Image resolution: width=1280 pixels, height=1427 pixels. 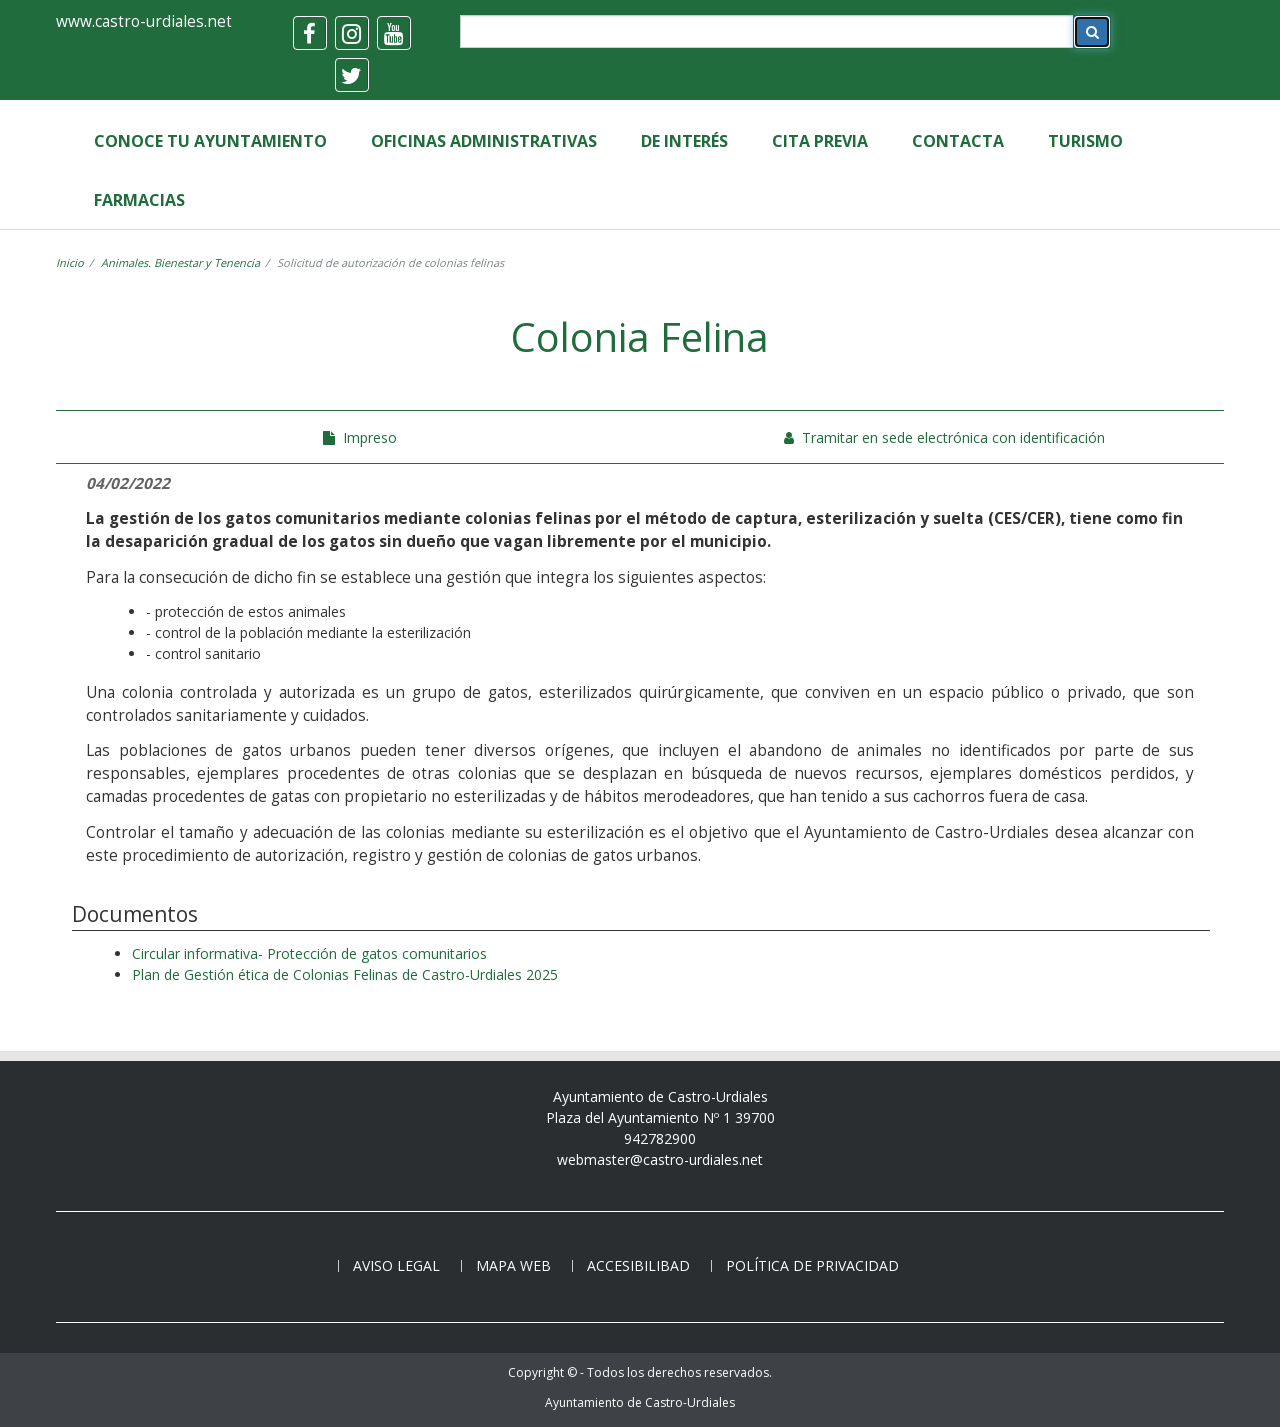 I want to click on [youtube], so click(x=394, y=33).